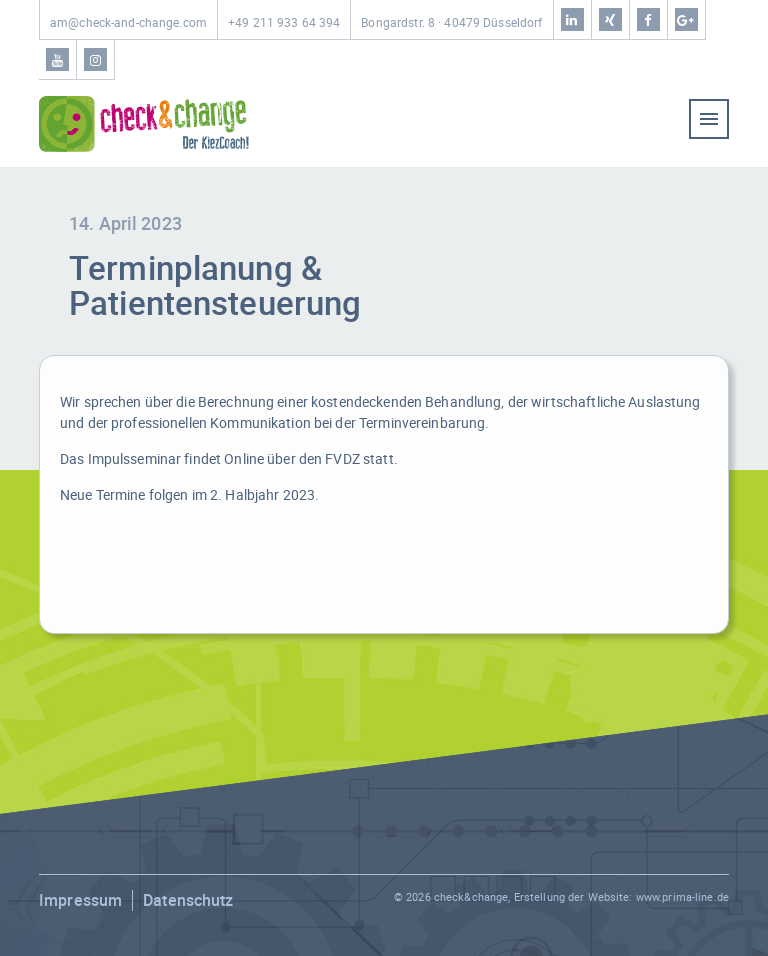  Describe the element at coordinates (284, 22) in the screenshot. I see `+49 211 933 64 394` at that location.